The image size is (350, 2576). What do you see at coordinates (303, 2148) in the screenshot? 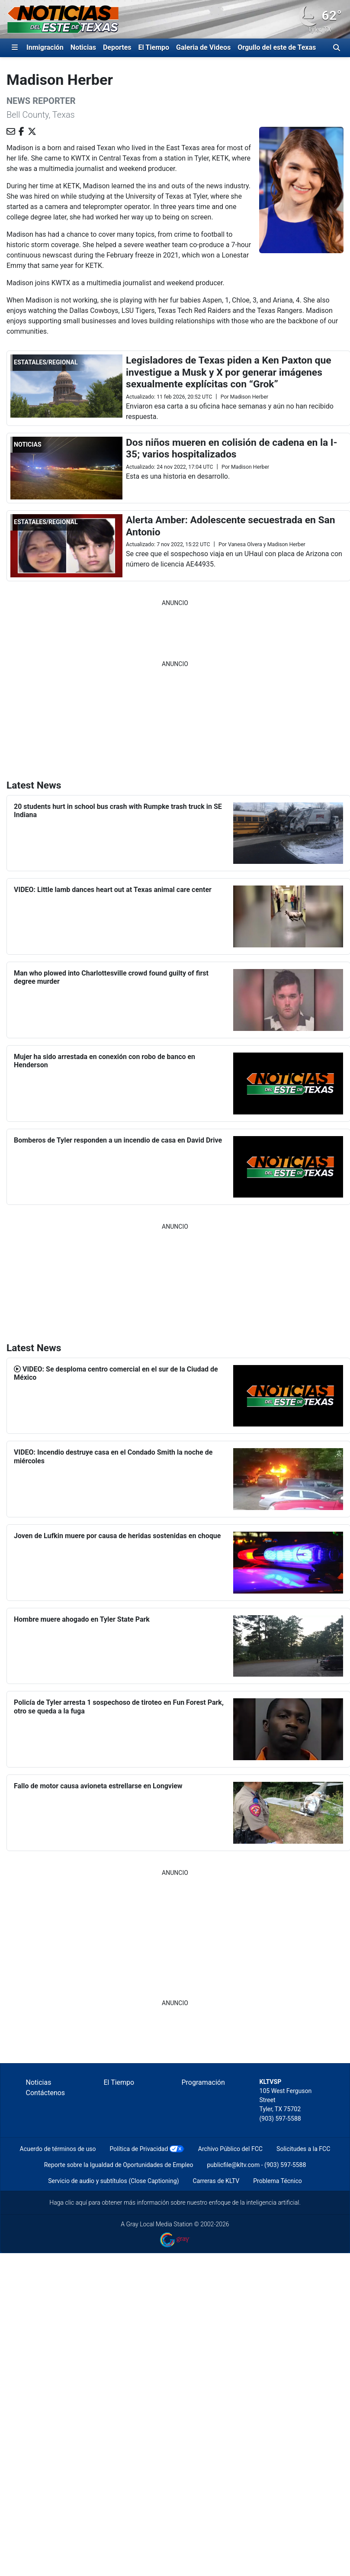
I see `Solicitudes a la FCC` at bounding box center [303, 2148].